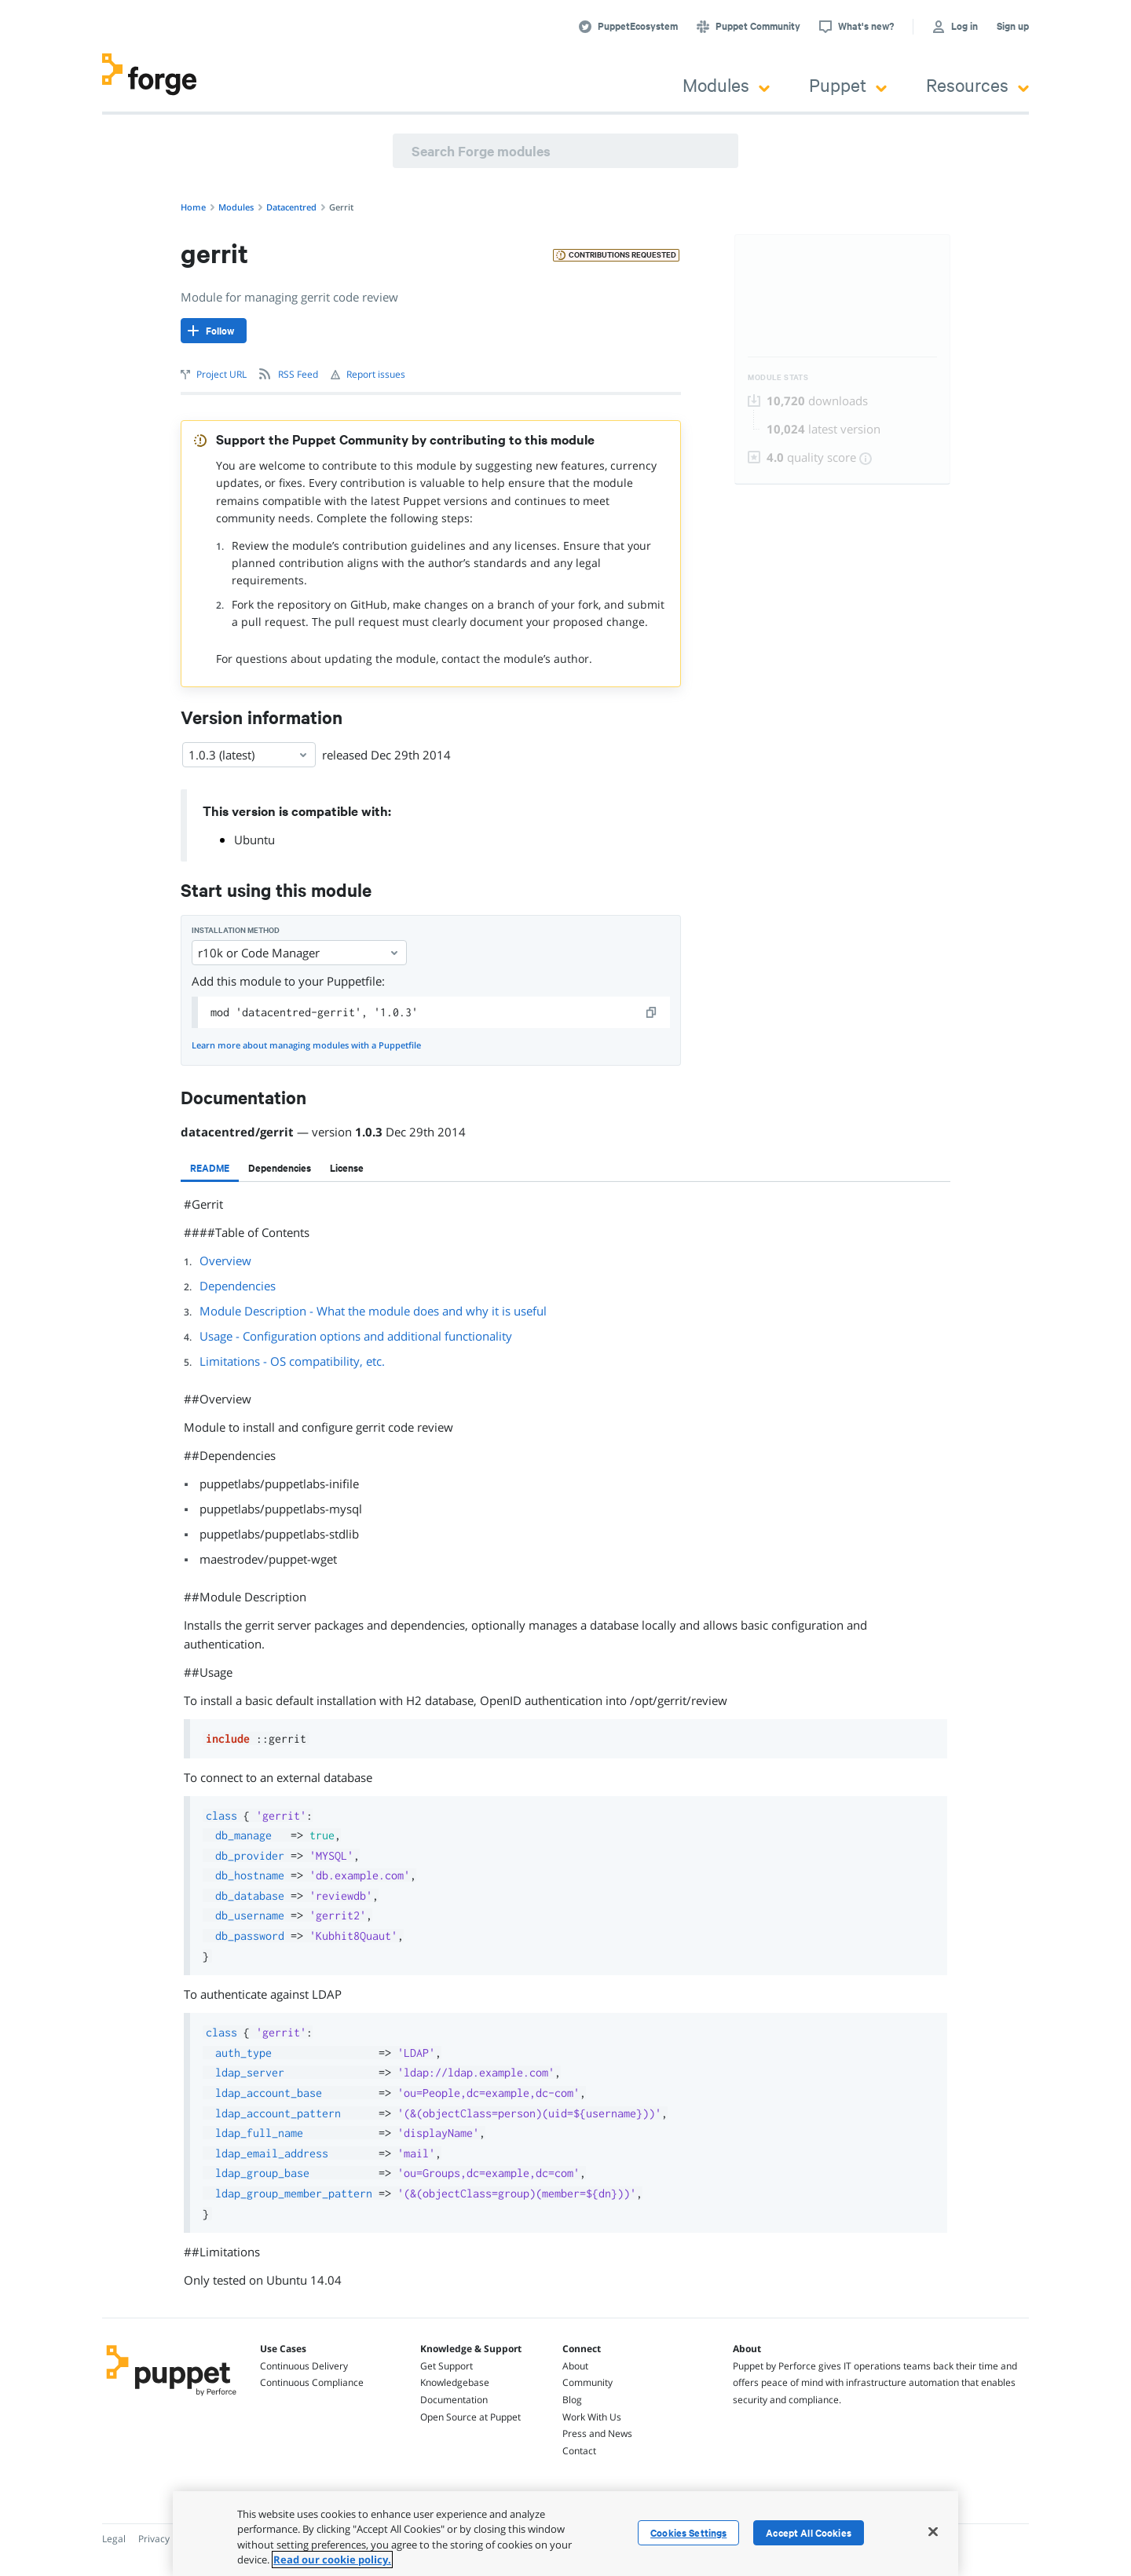  What do you see at coordinates (470, 2417) in the screenshot?
I see `Open Source at Puppet` at bounding box center [470, 2417].